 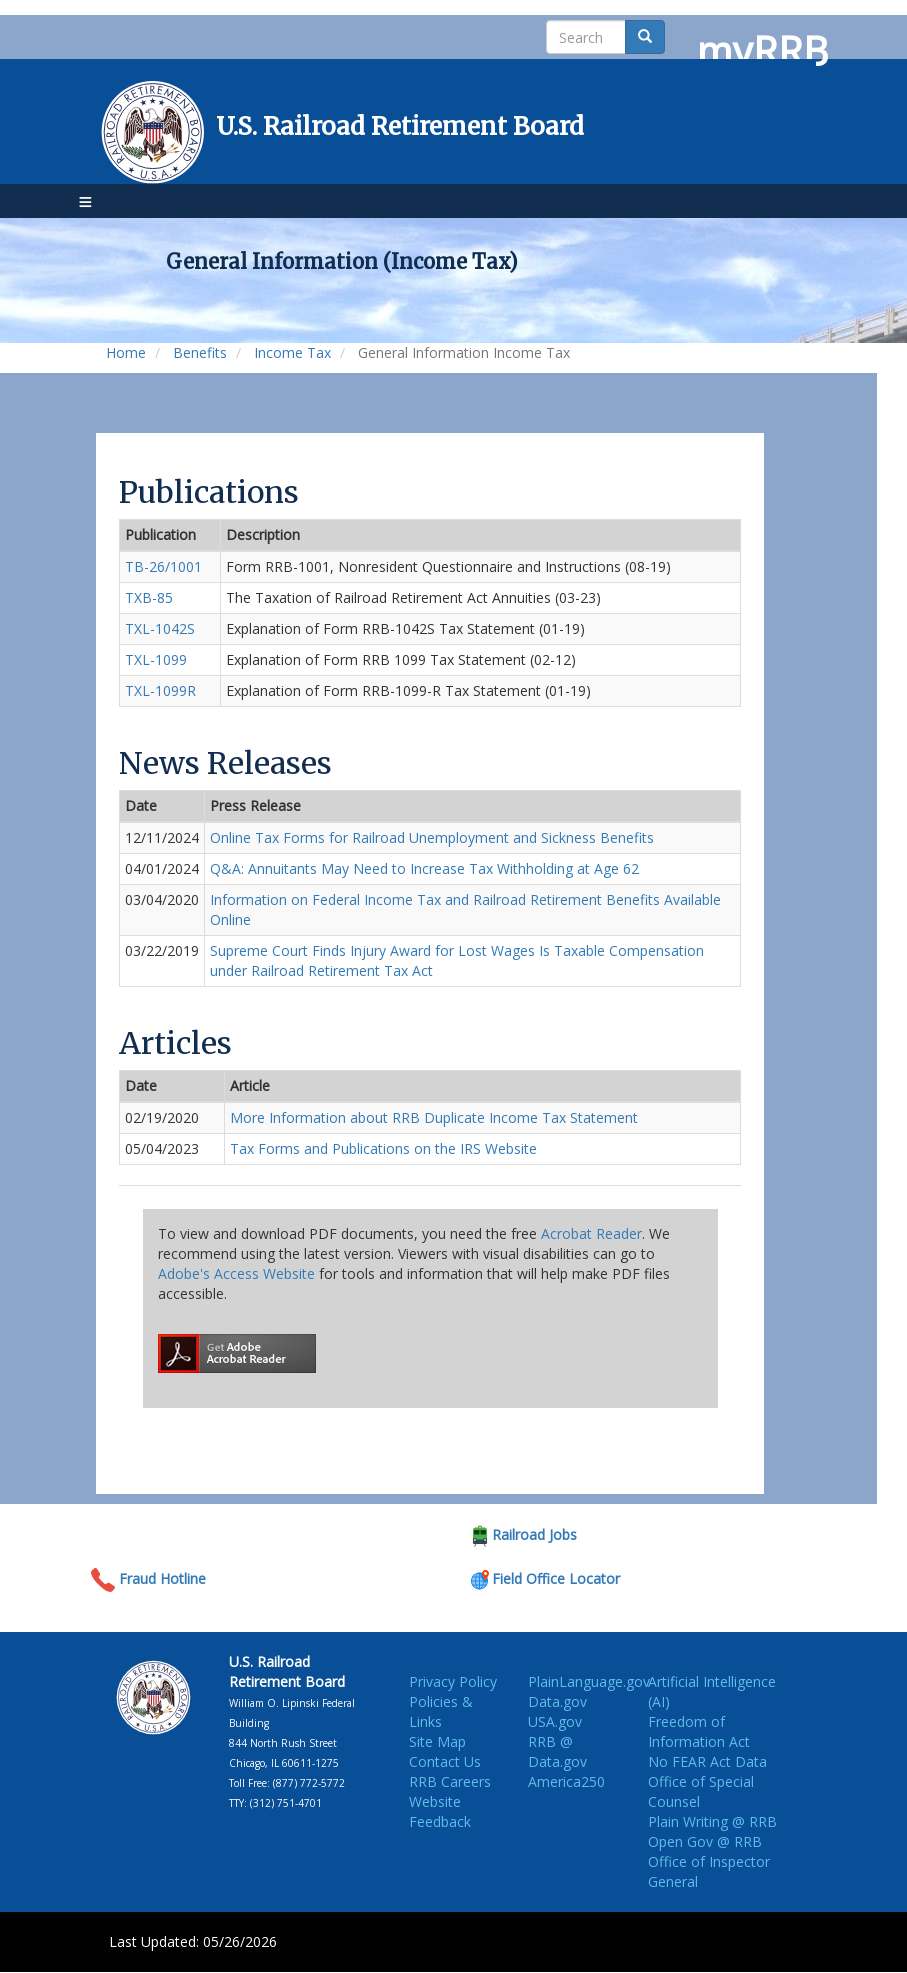 I want to click on RRB @ Data.gov, so click(x=557, y=1751).